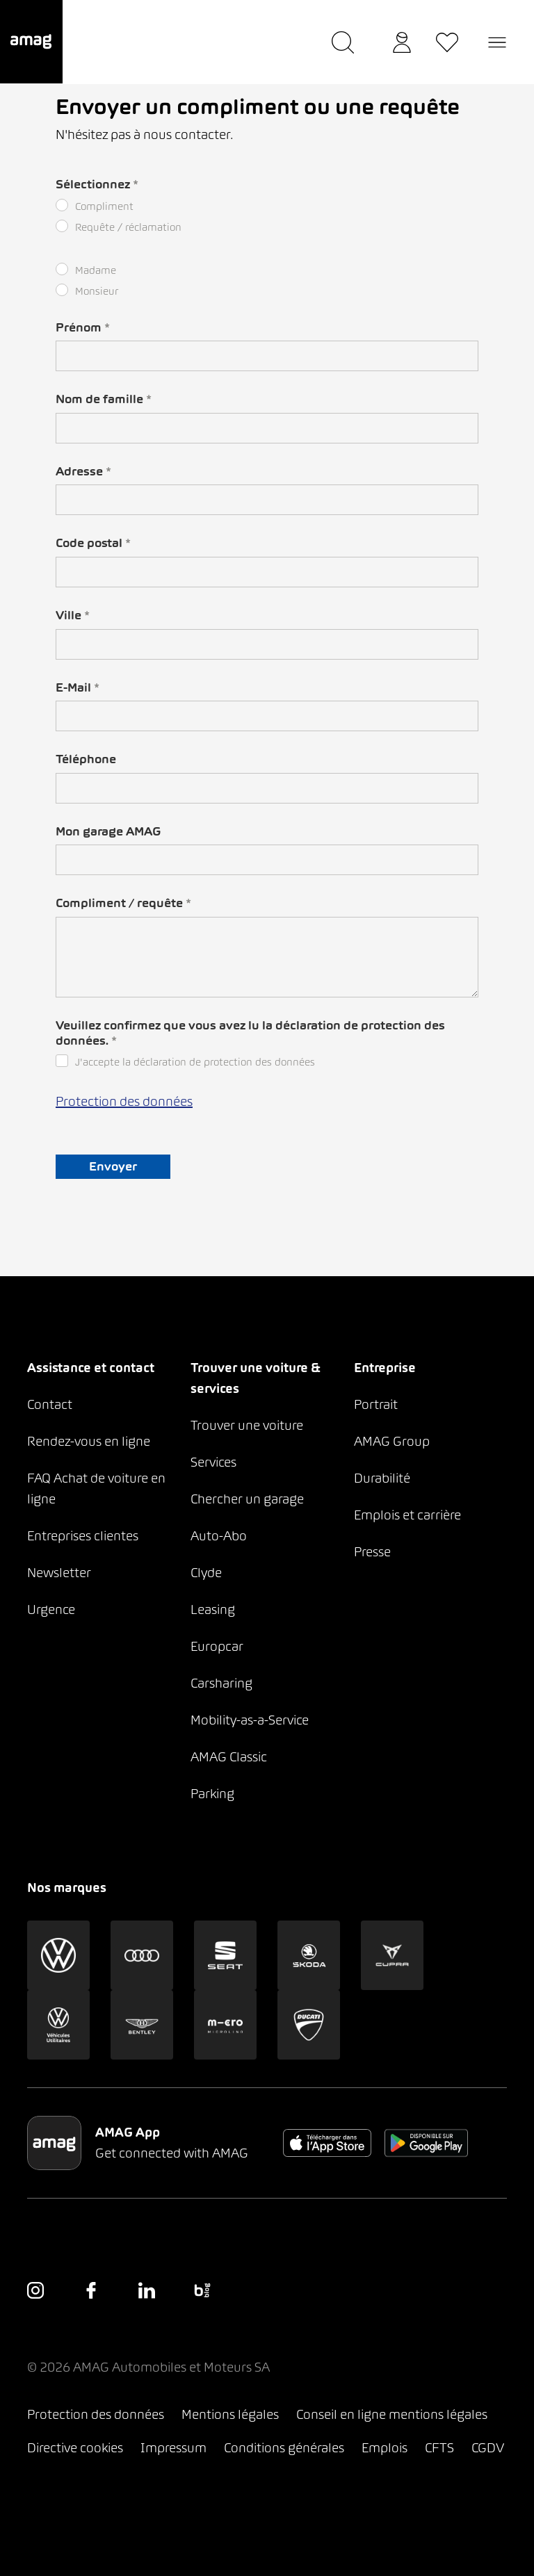 Image resolution: width=534 pixels, height=2576 pixels. What do you see at coordinates (88, 1441) in the screenshot?
I see `Rendez-vous en ligne [button]` at bounding box center [88, 1441].